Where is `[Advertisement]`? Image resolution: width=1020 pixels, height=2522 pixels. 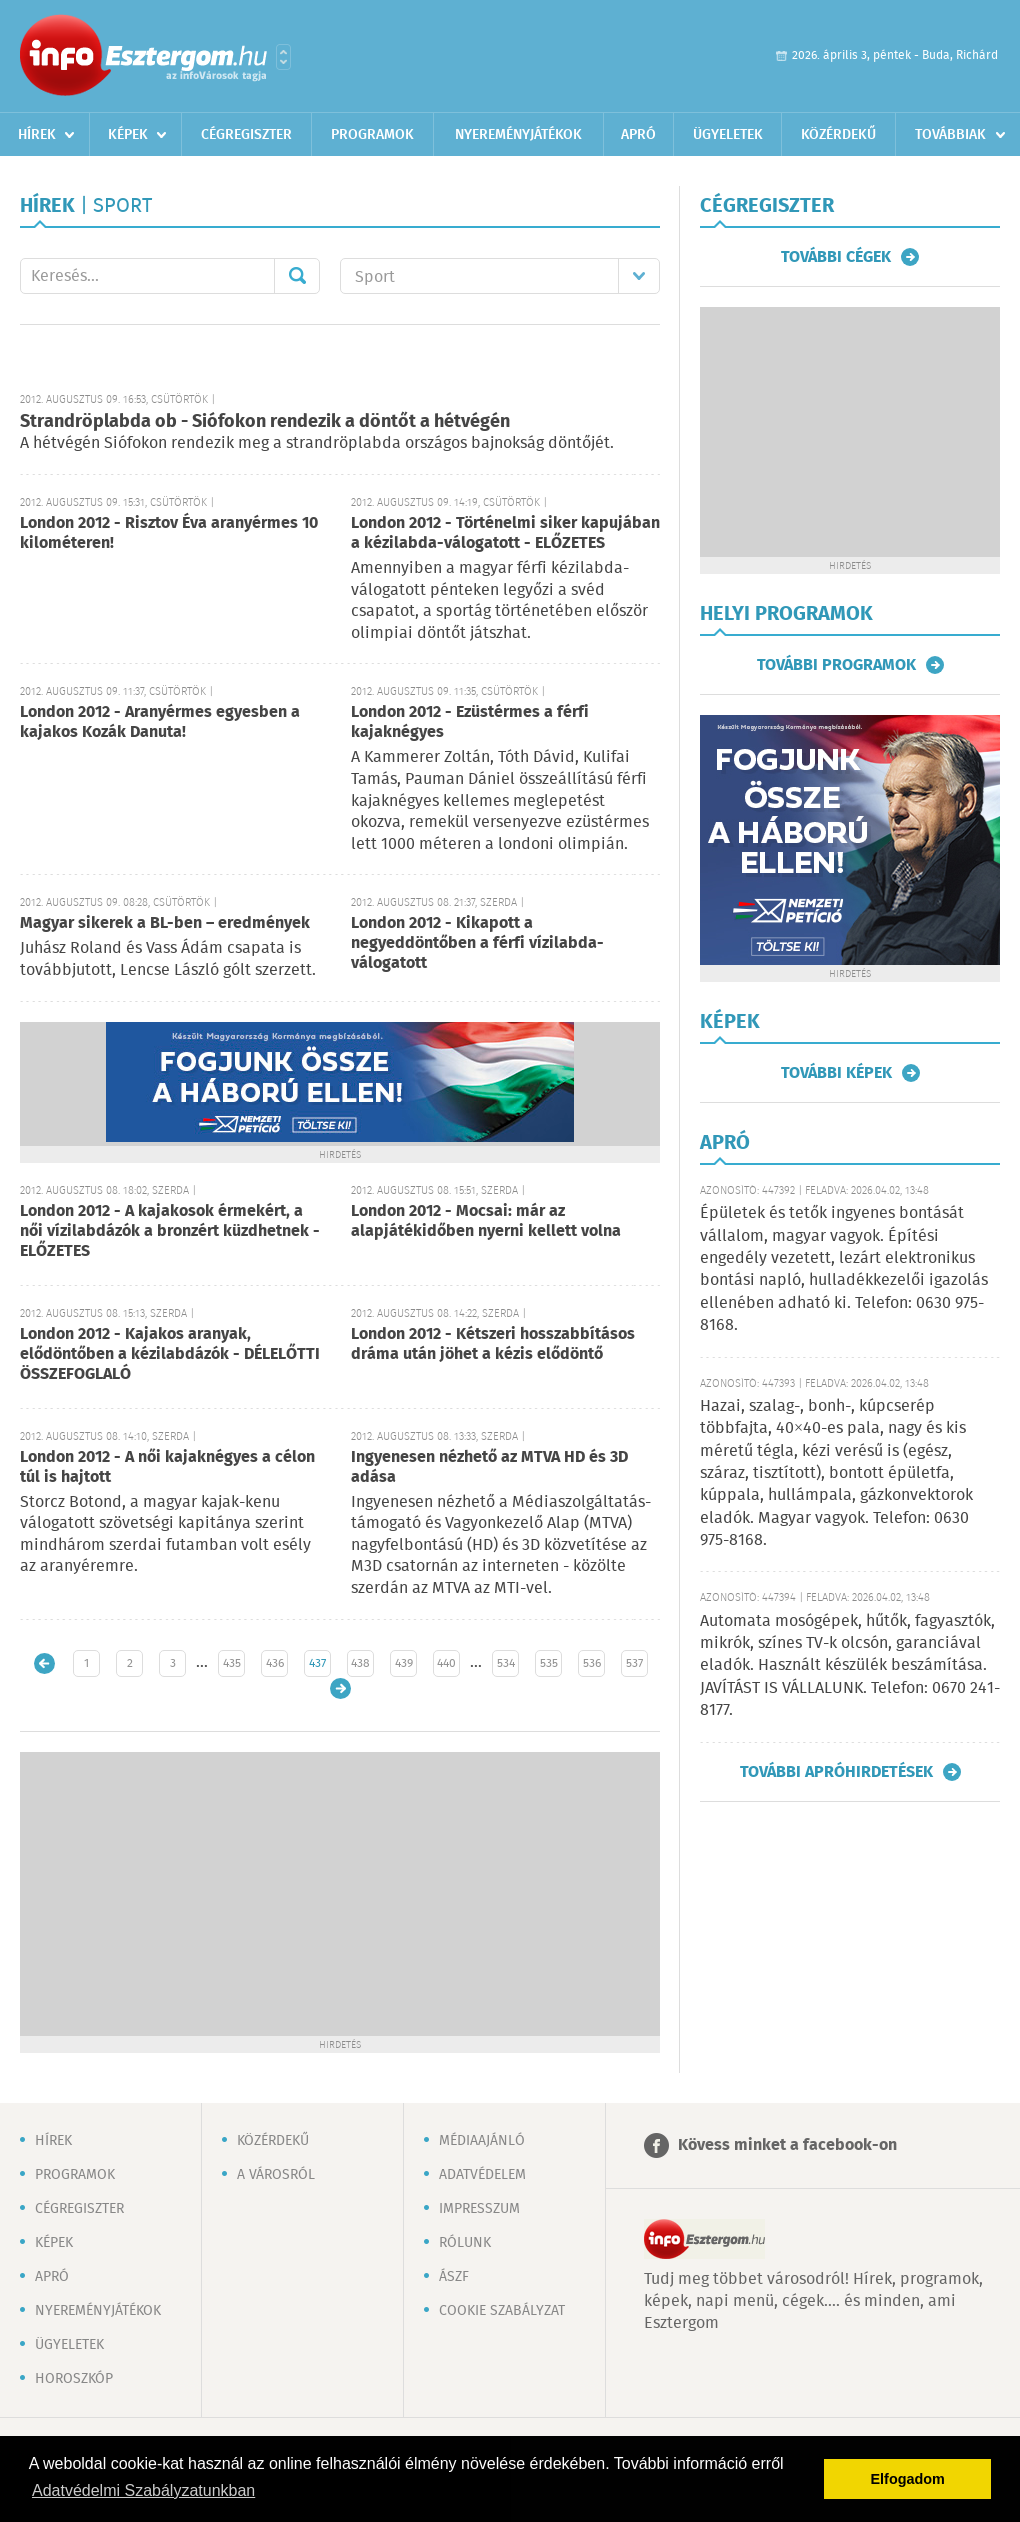 [Advertisement] is located at coordinates (340, 1892).